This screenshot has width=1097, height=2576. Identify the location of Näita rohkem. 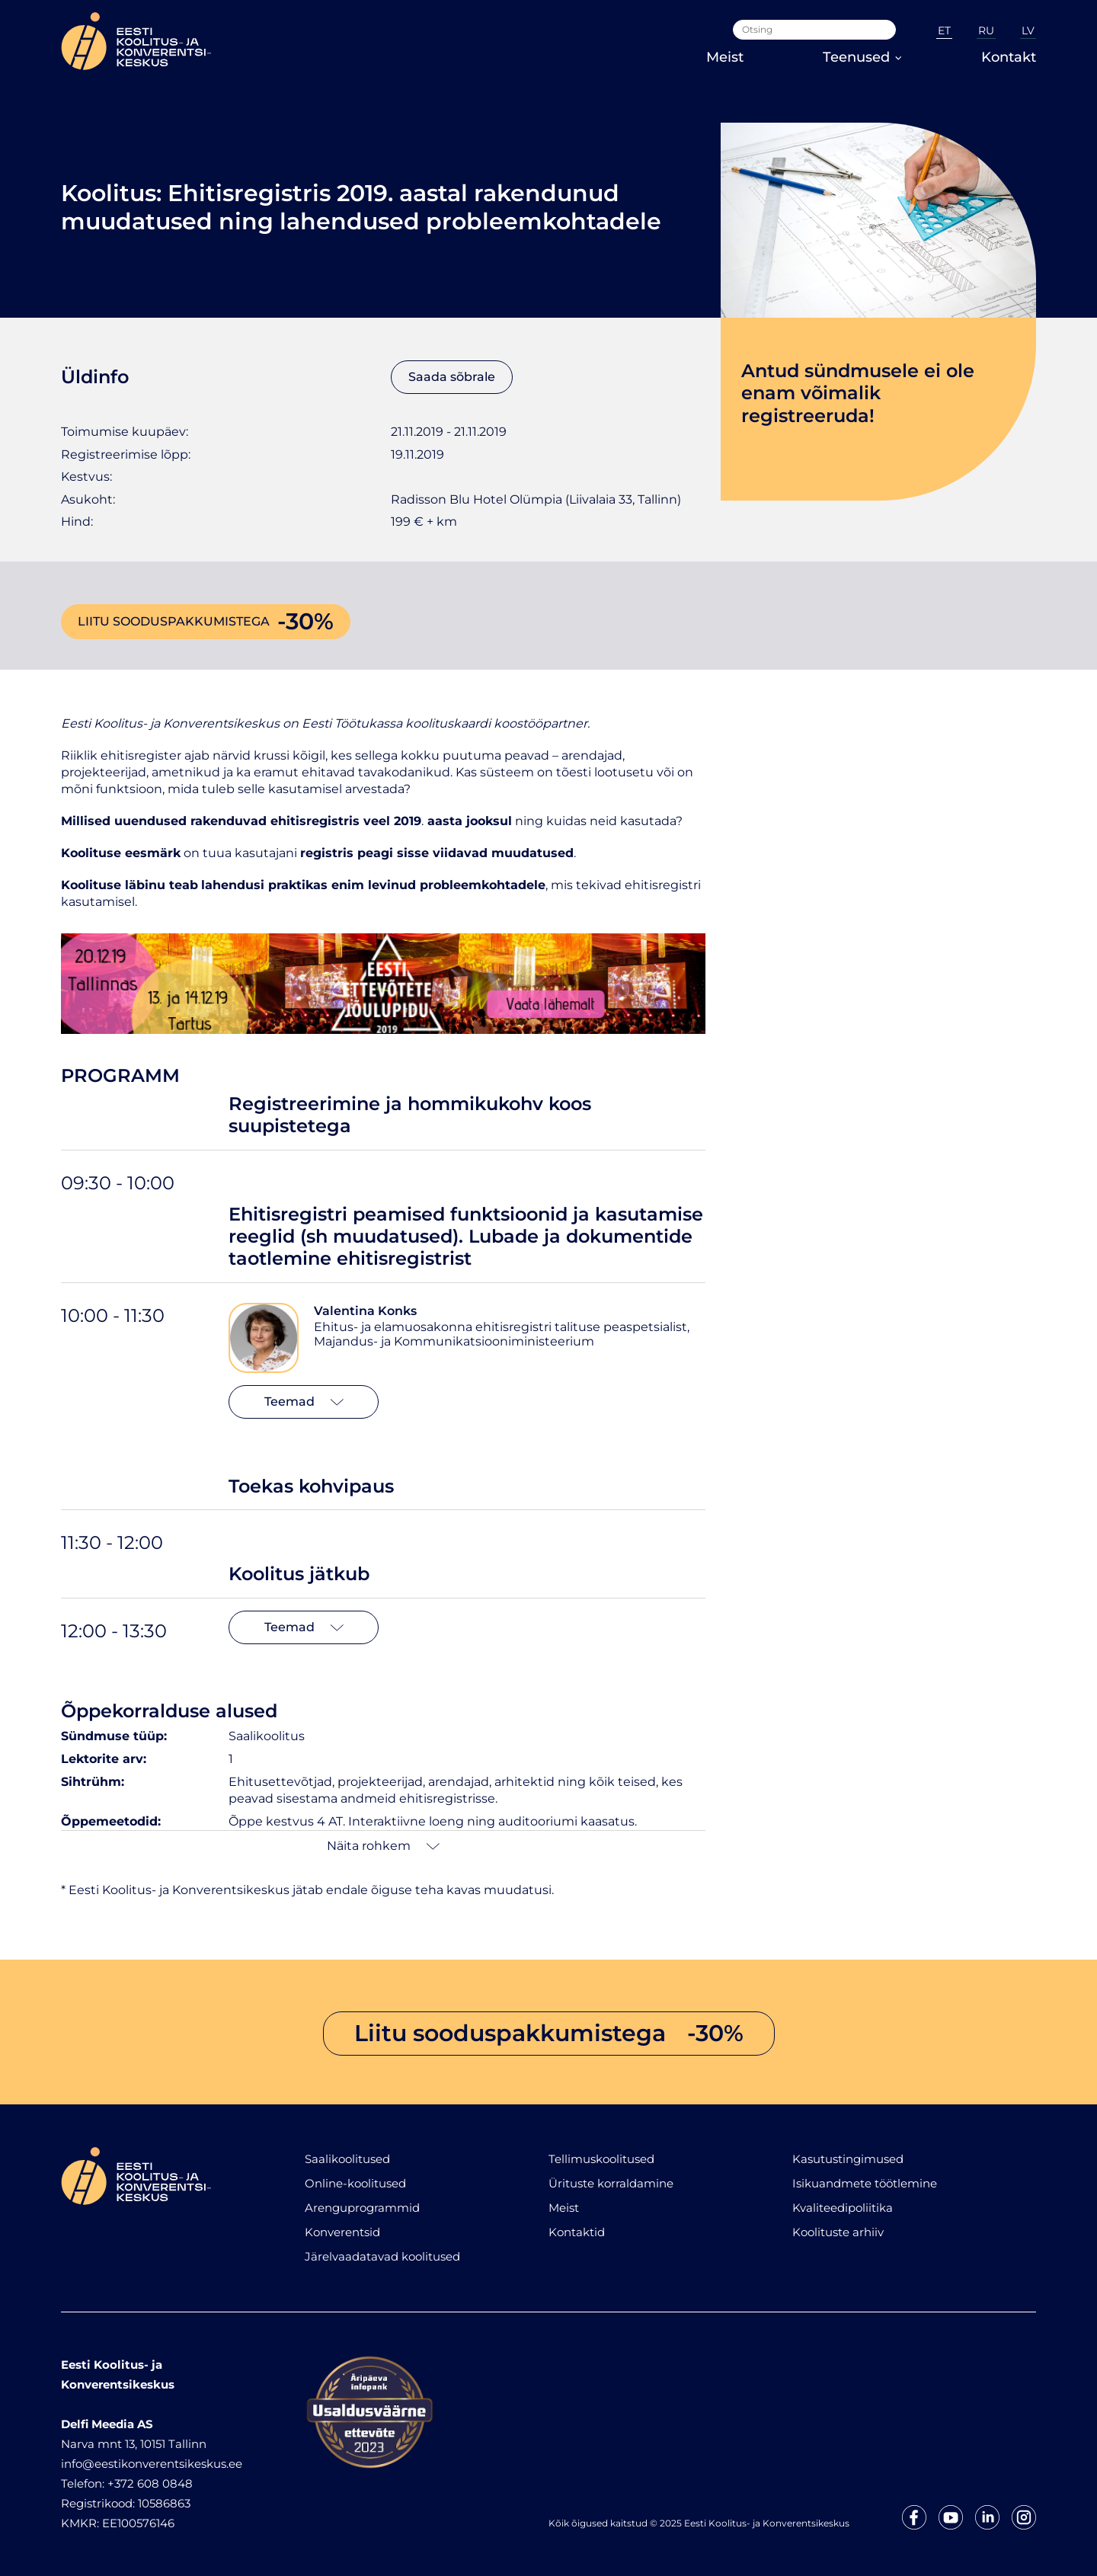
(383, 1845).